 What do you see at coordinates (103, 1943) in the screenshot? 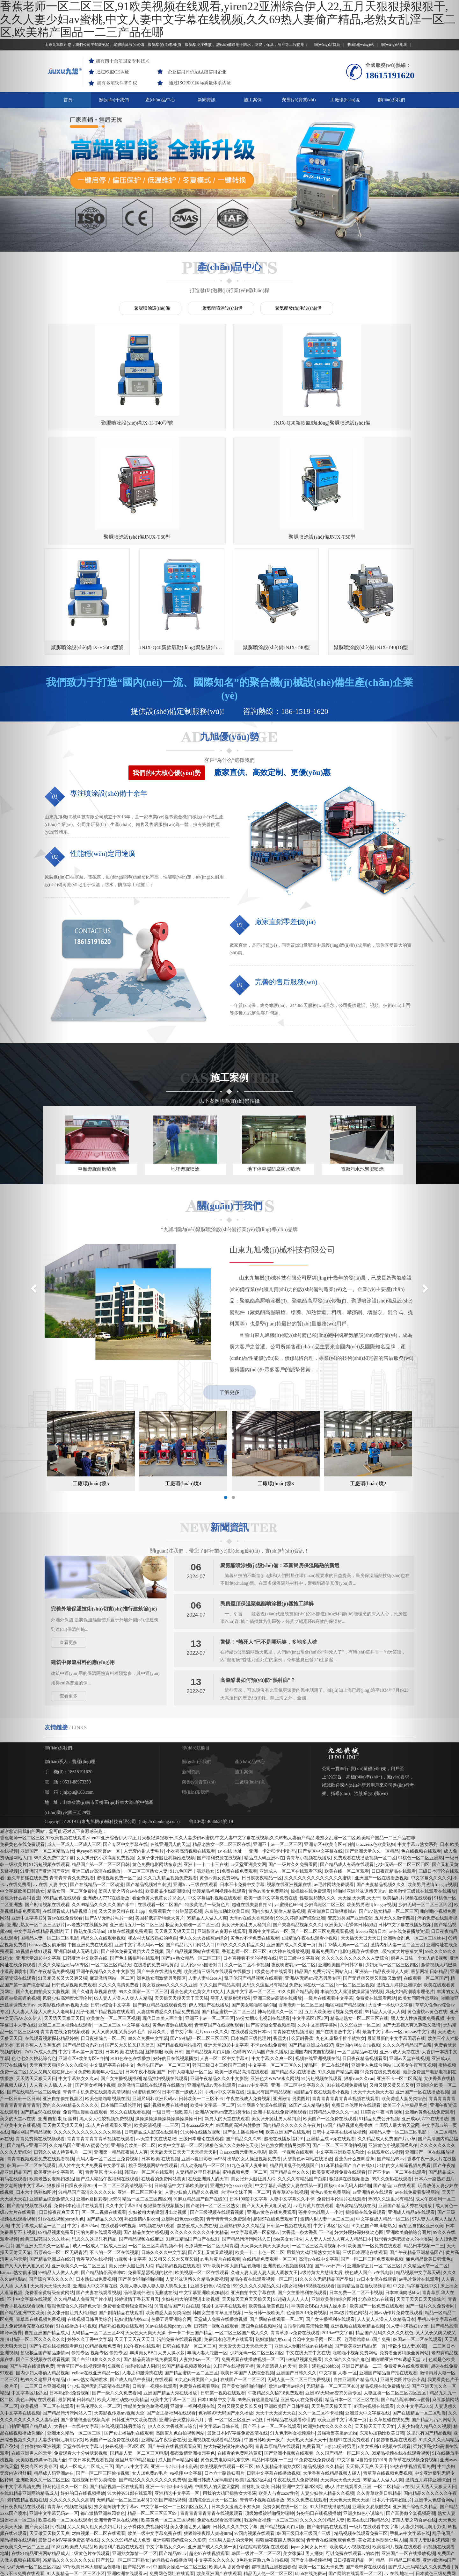
I see `日日夜夜综合一区二区` at bounding box center [103, 1943].